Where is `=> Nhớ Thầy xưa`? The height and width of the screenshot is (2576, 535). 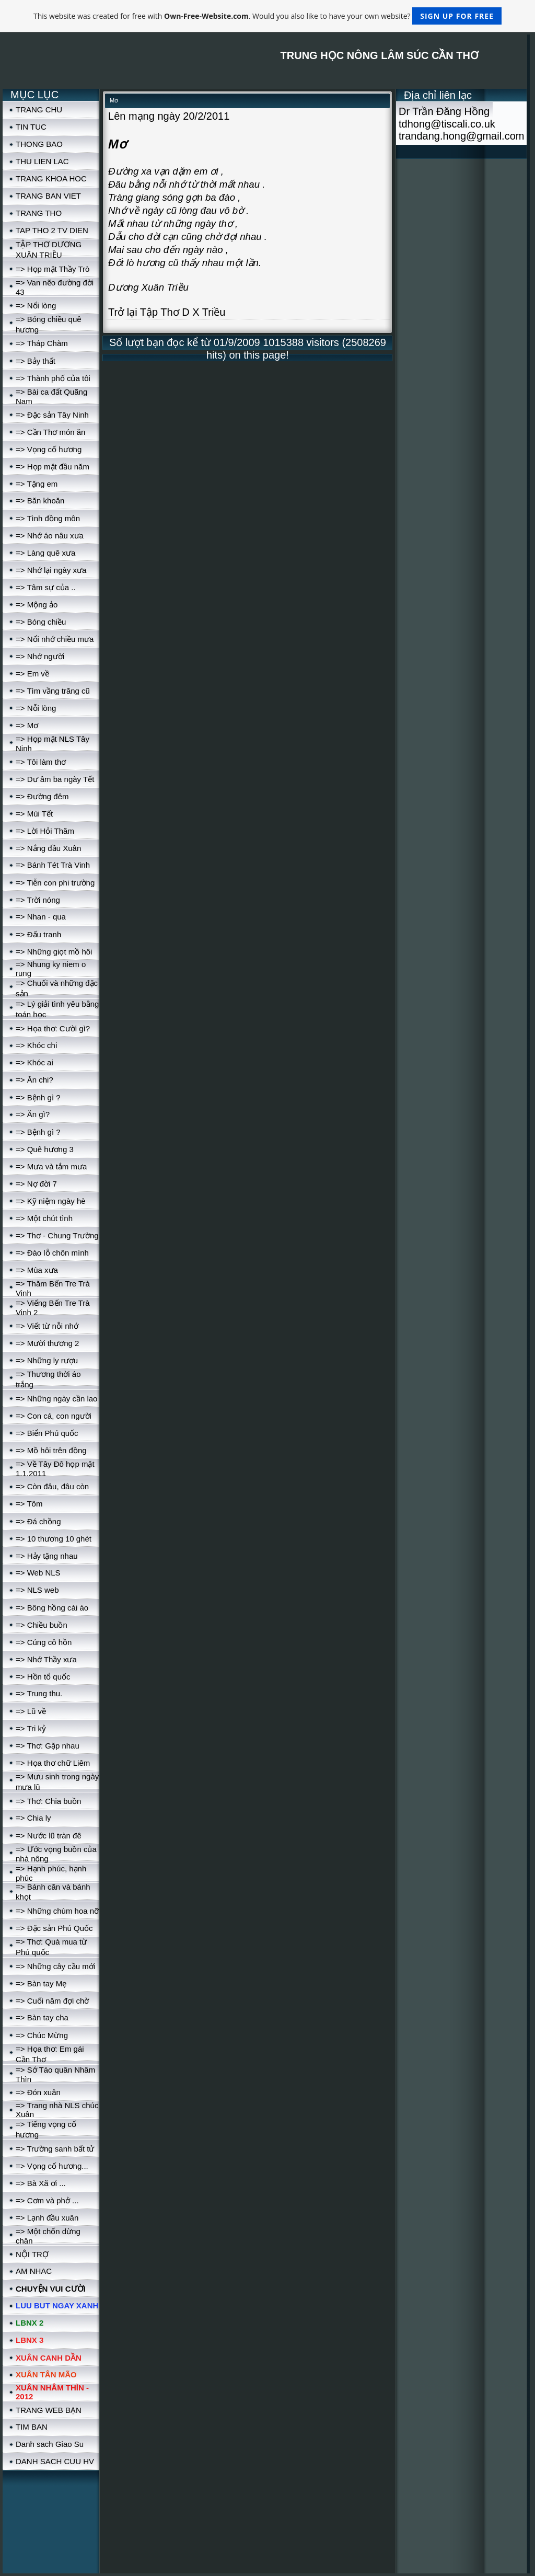 => Nhớ Thầy xưa is located at coordinates (46, 1659).